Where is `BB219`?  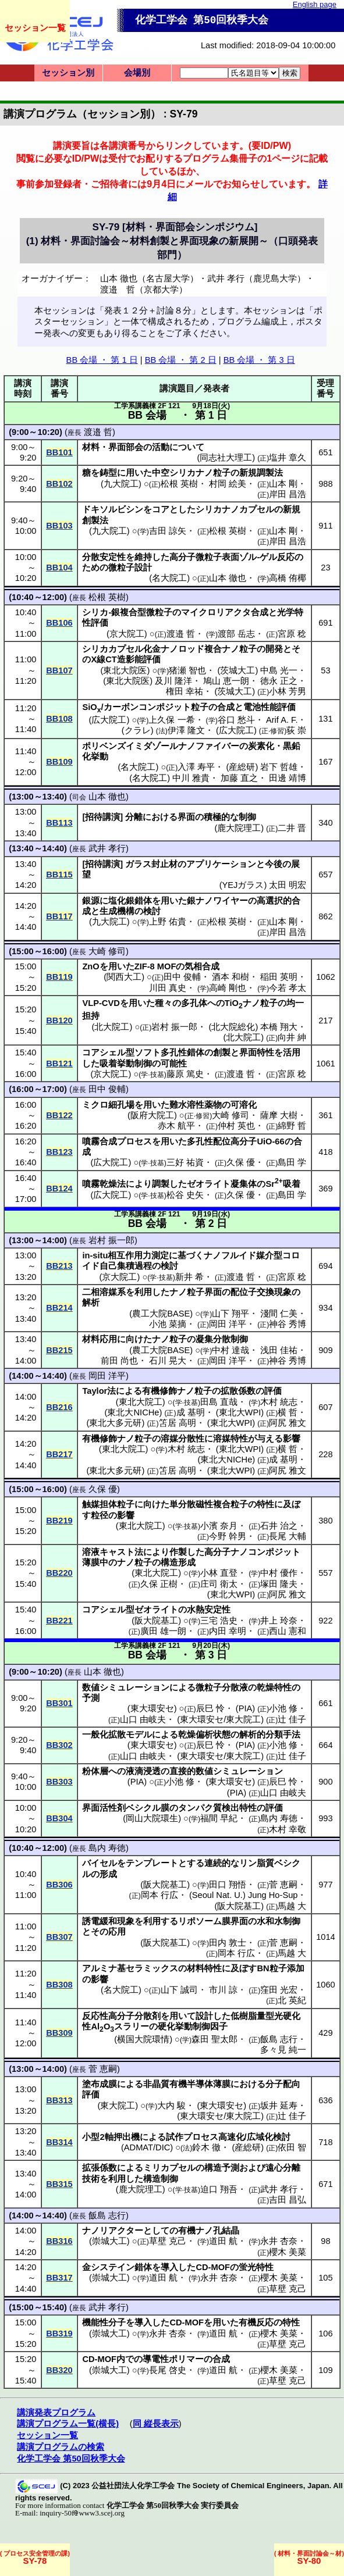
BB219 is located at coordinates (59, 1520).